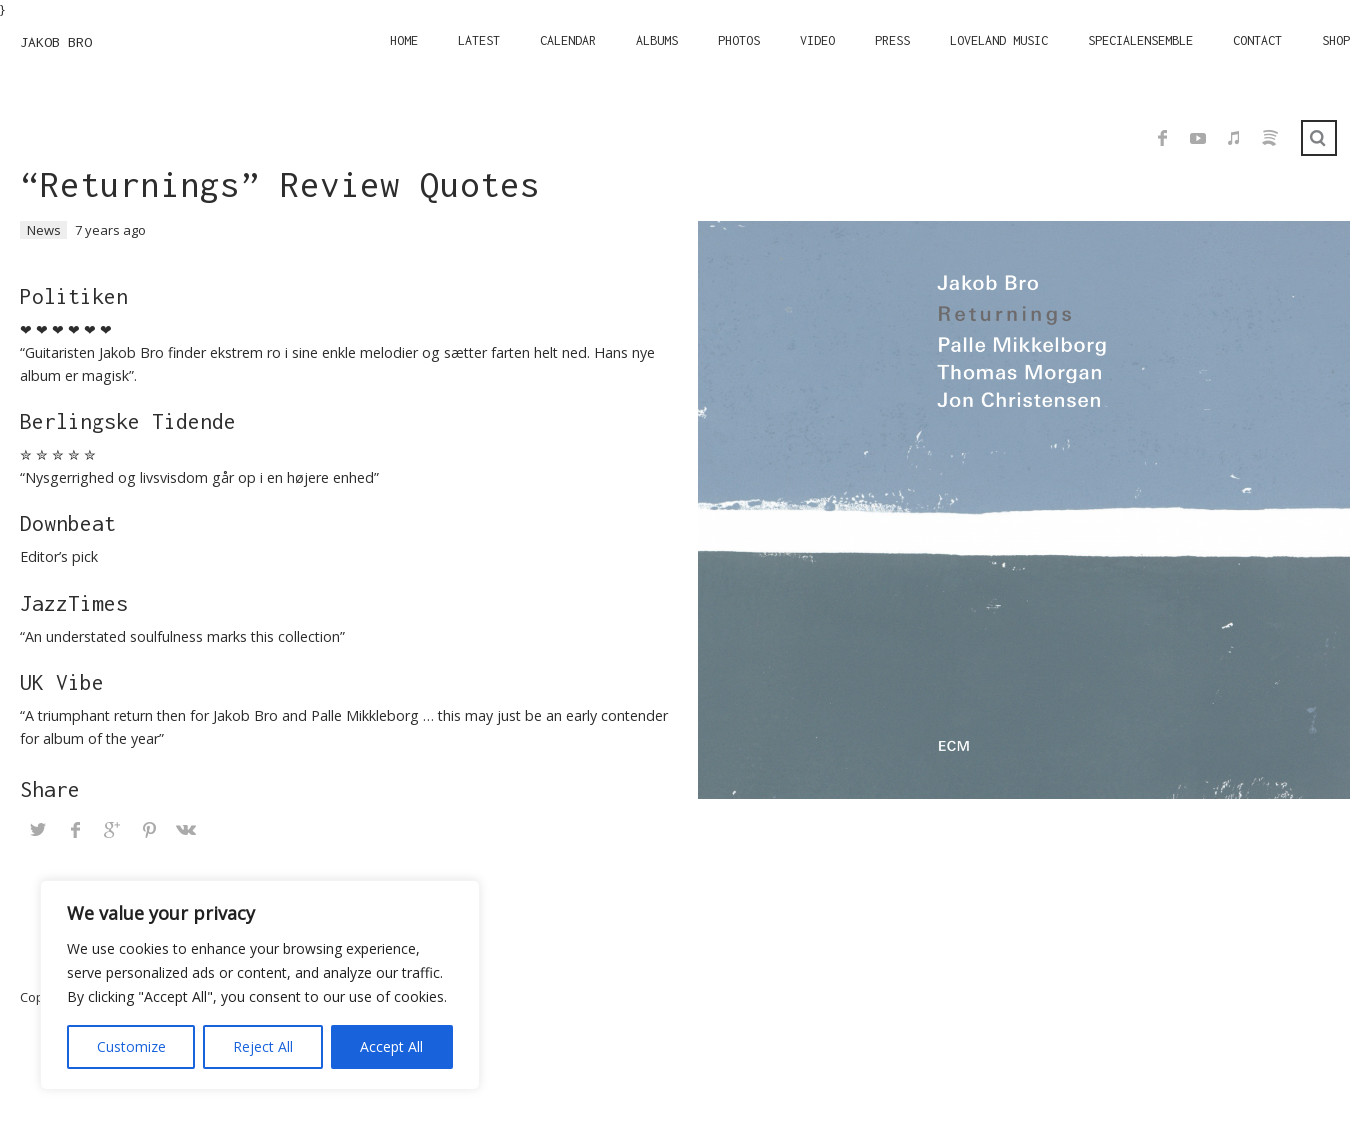 The height and width of the screenshot is (1130, 1370). What do you see at coordinates (263, 1046) in the screenshot?
I see `Reject All` at bounding box center [263, 1046].